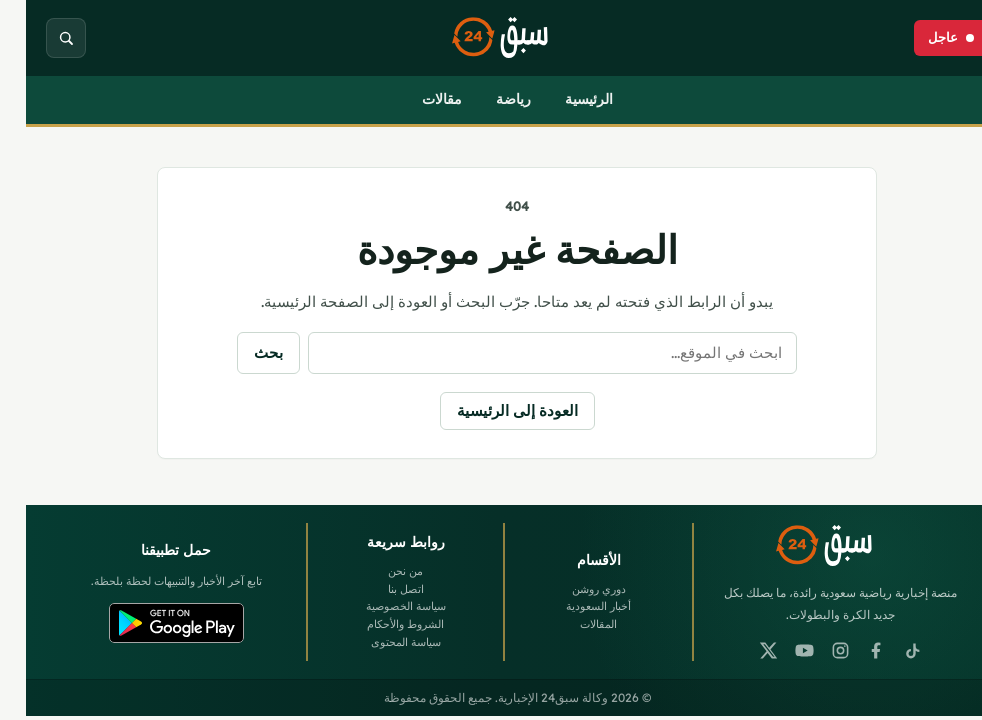  Describe the element at coordinates (925, 38) in the screenshot. I see `[عاجل]` at that location.